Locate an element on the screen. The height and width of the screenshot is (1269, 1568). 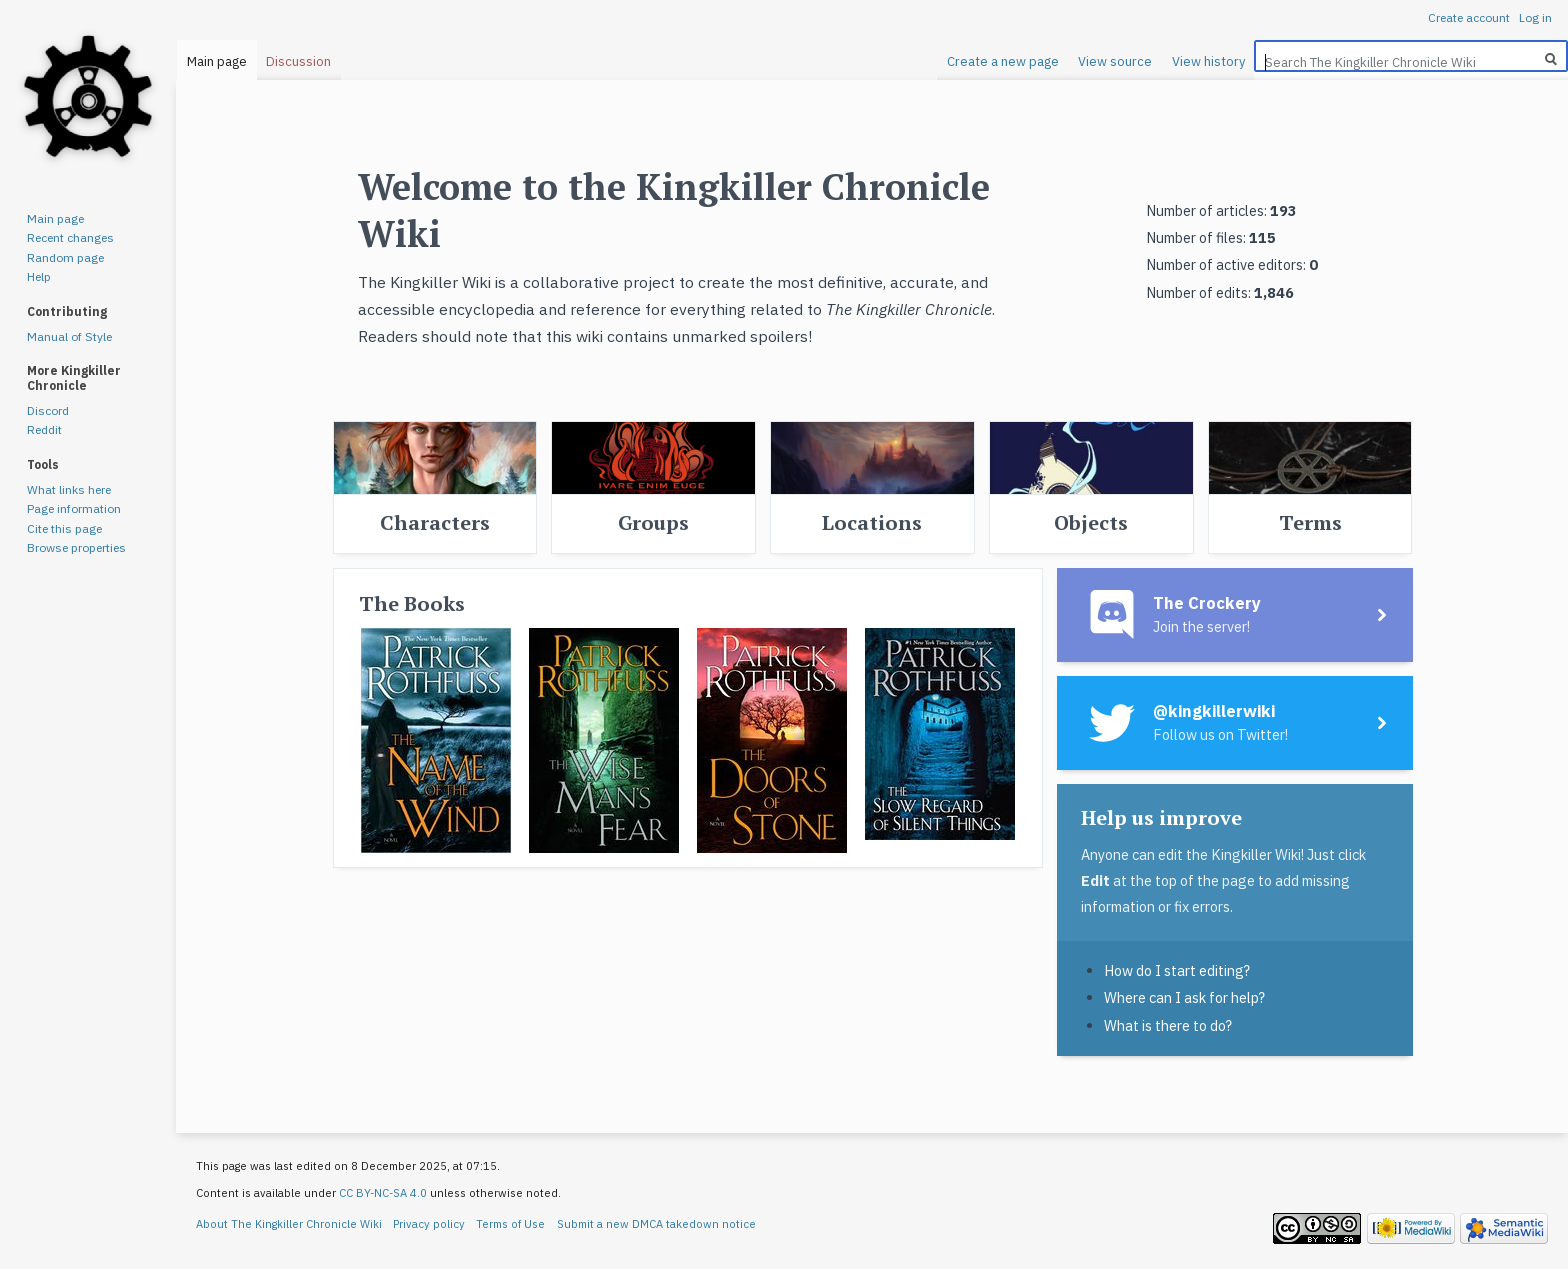
Page information is located at coordinates (74, 508).